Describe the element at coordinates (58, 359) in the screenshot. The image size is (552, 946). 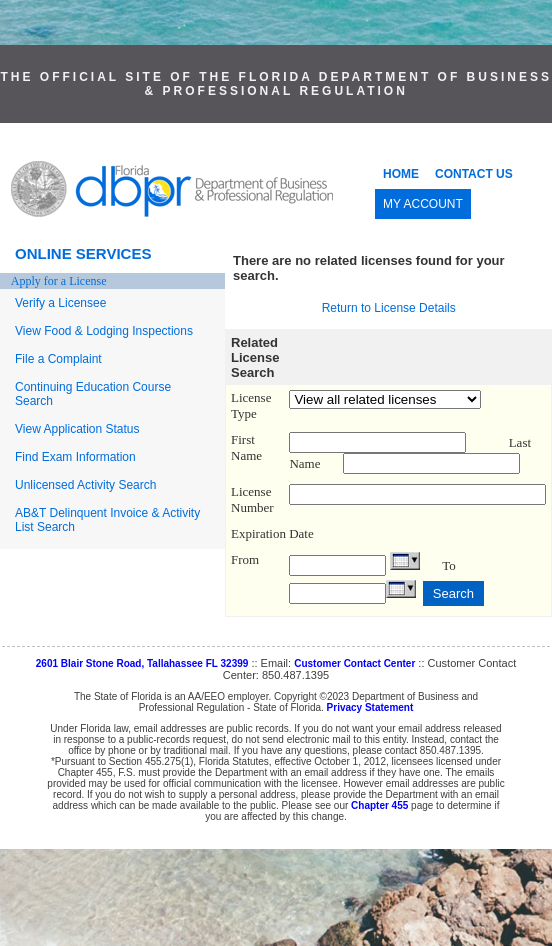
I see `File a Complaint` at that location.